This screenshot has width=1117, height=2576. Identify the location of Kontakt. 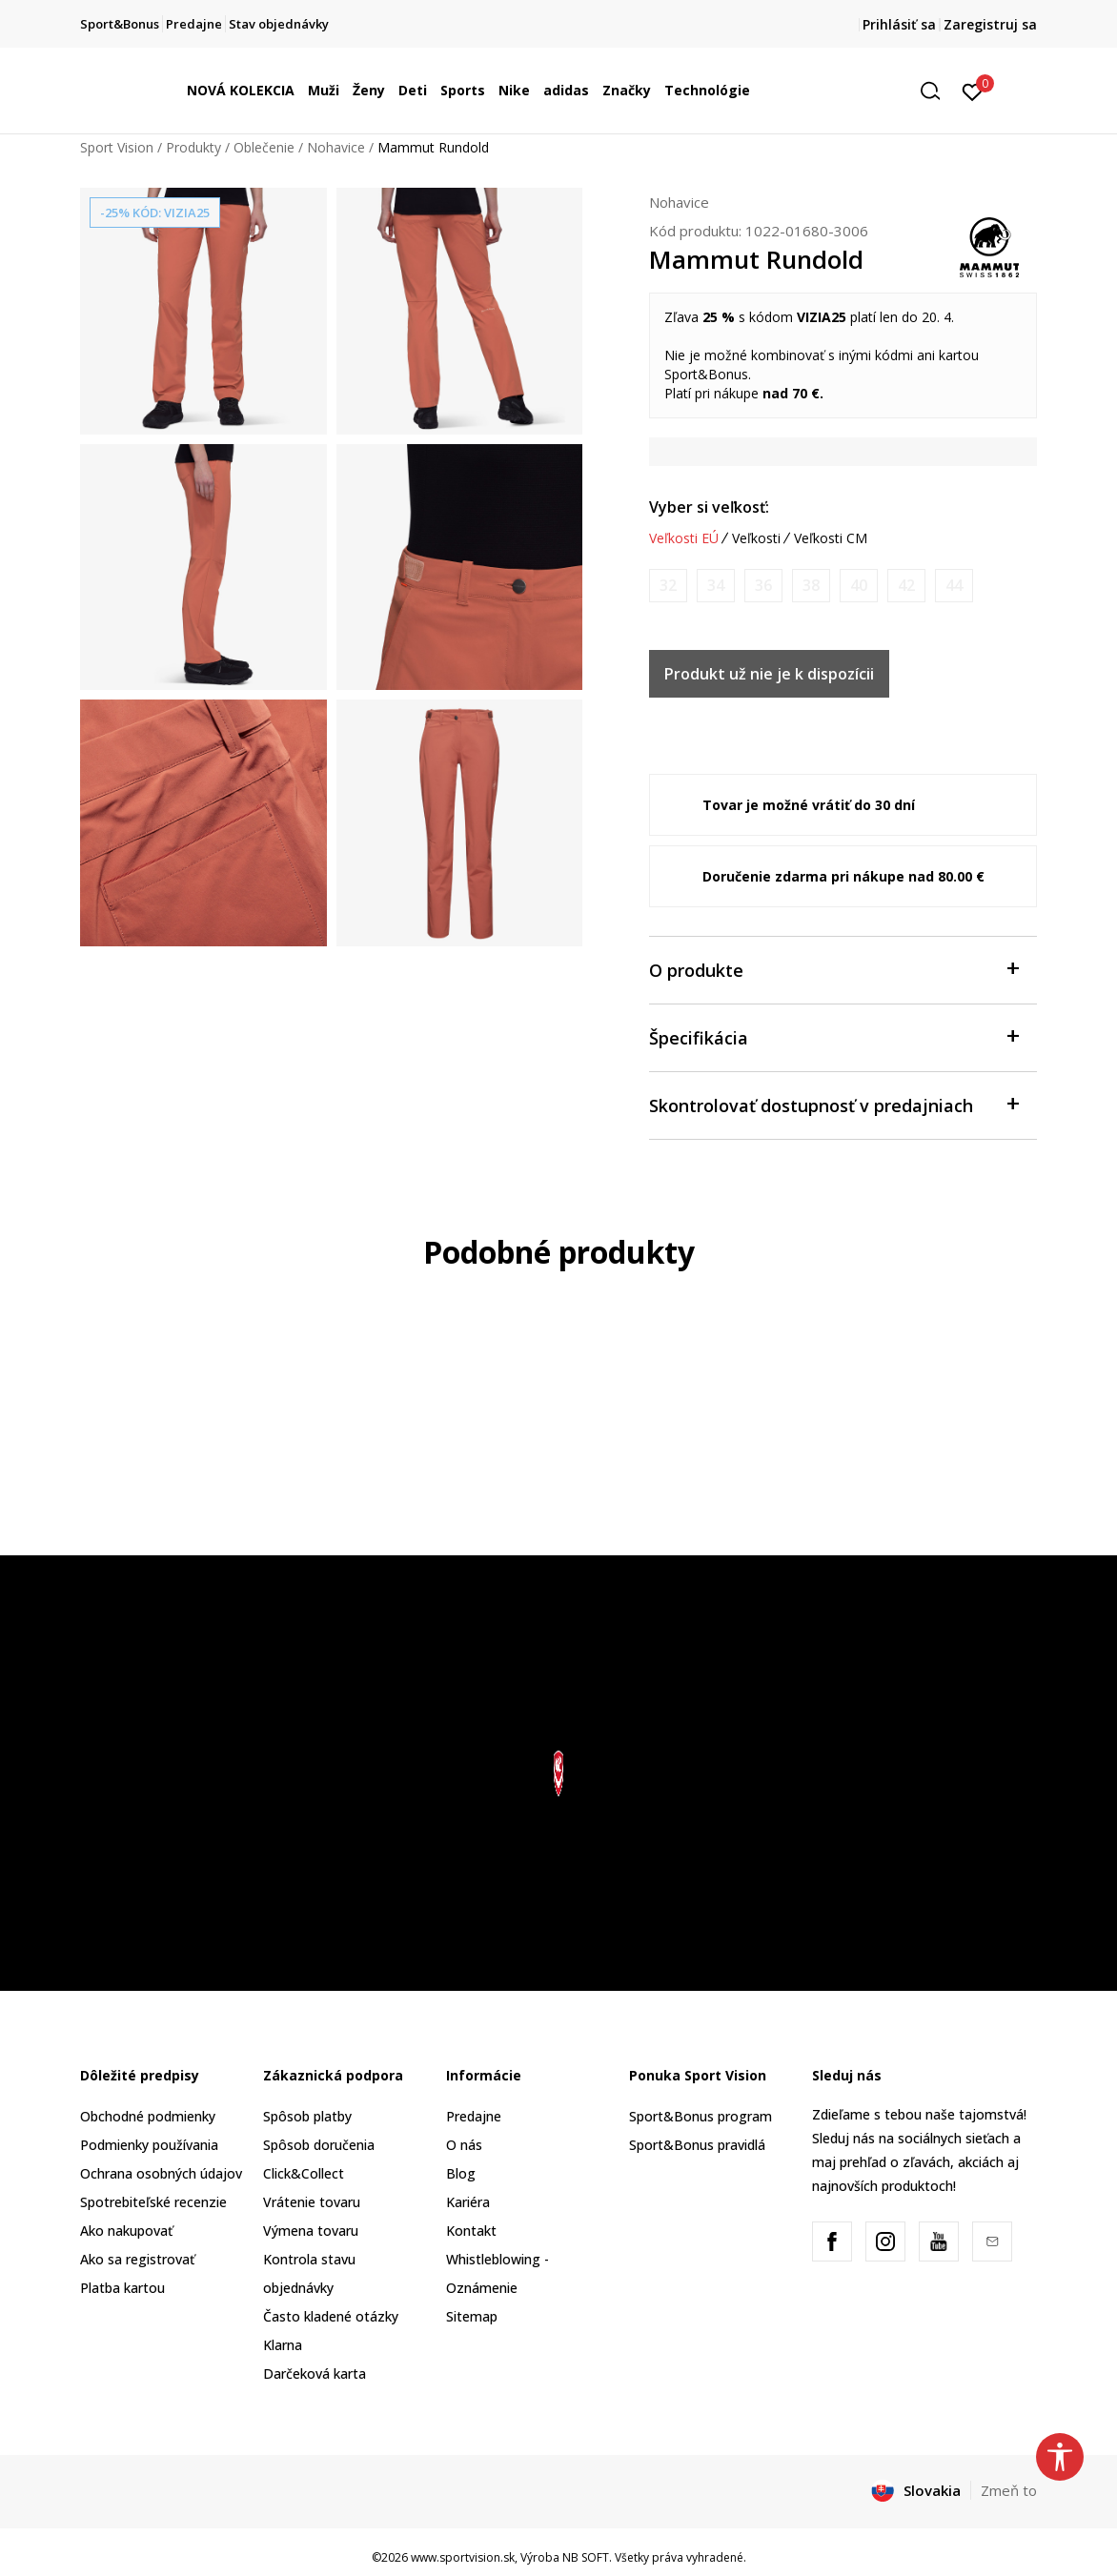
(471, 2230).